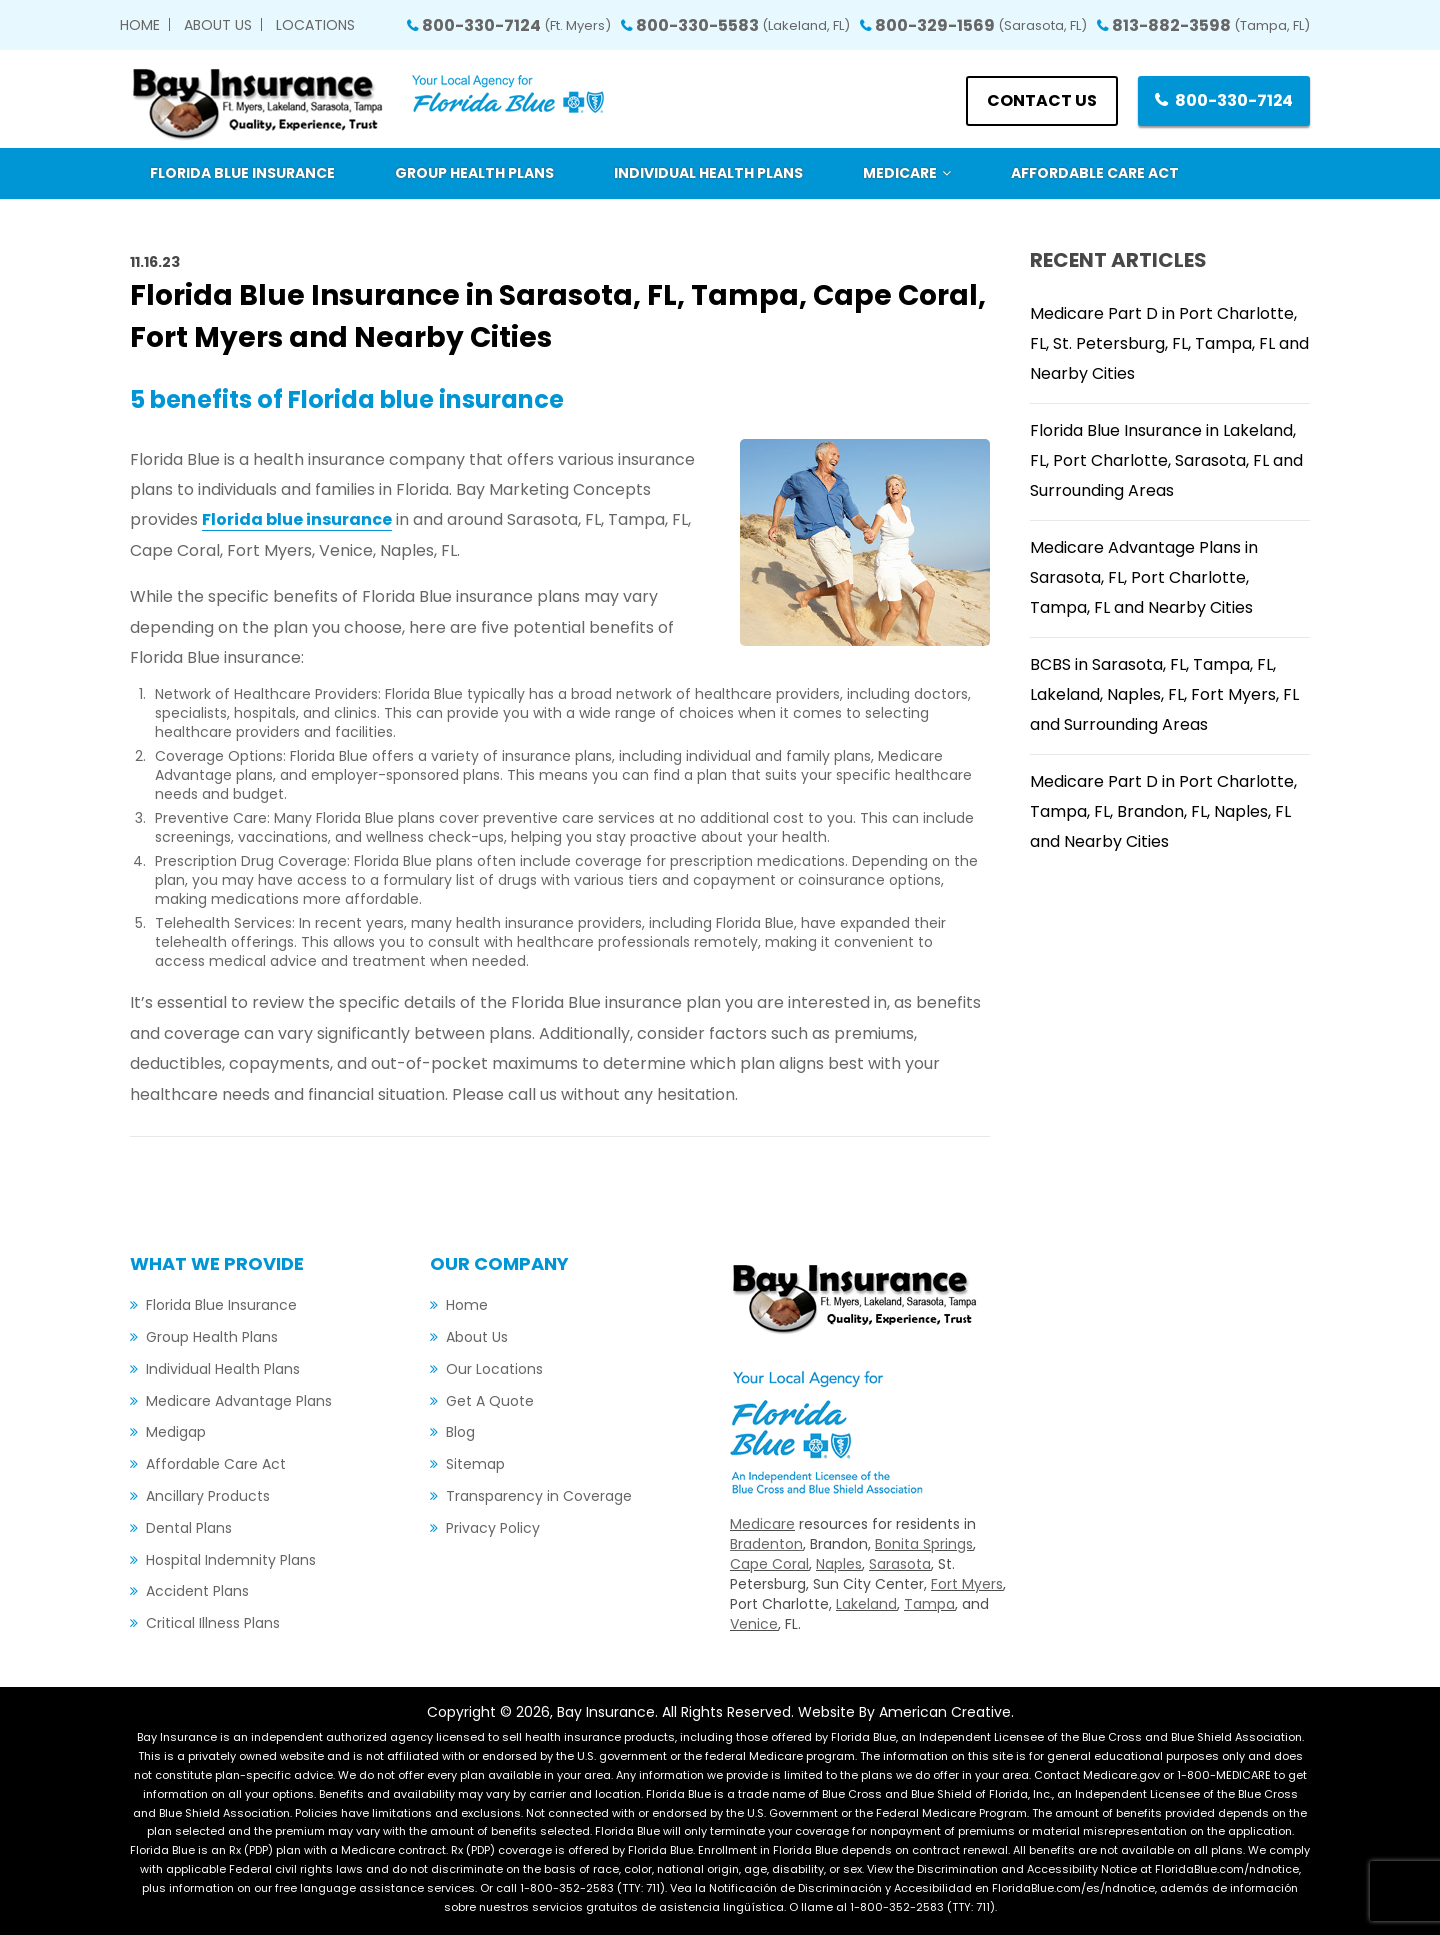 This screenshot has height=1935, width=1440. Describe the element at coordinates (460, 1432) in the screenshot. I see `Blog` at that location.